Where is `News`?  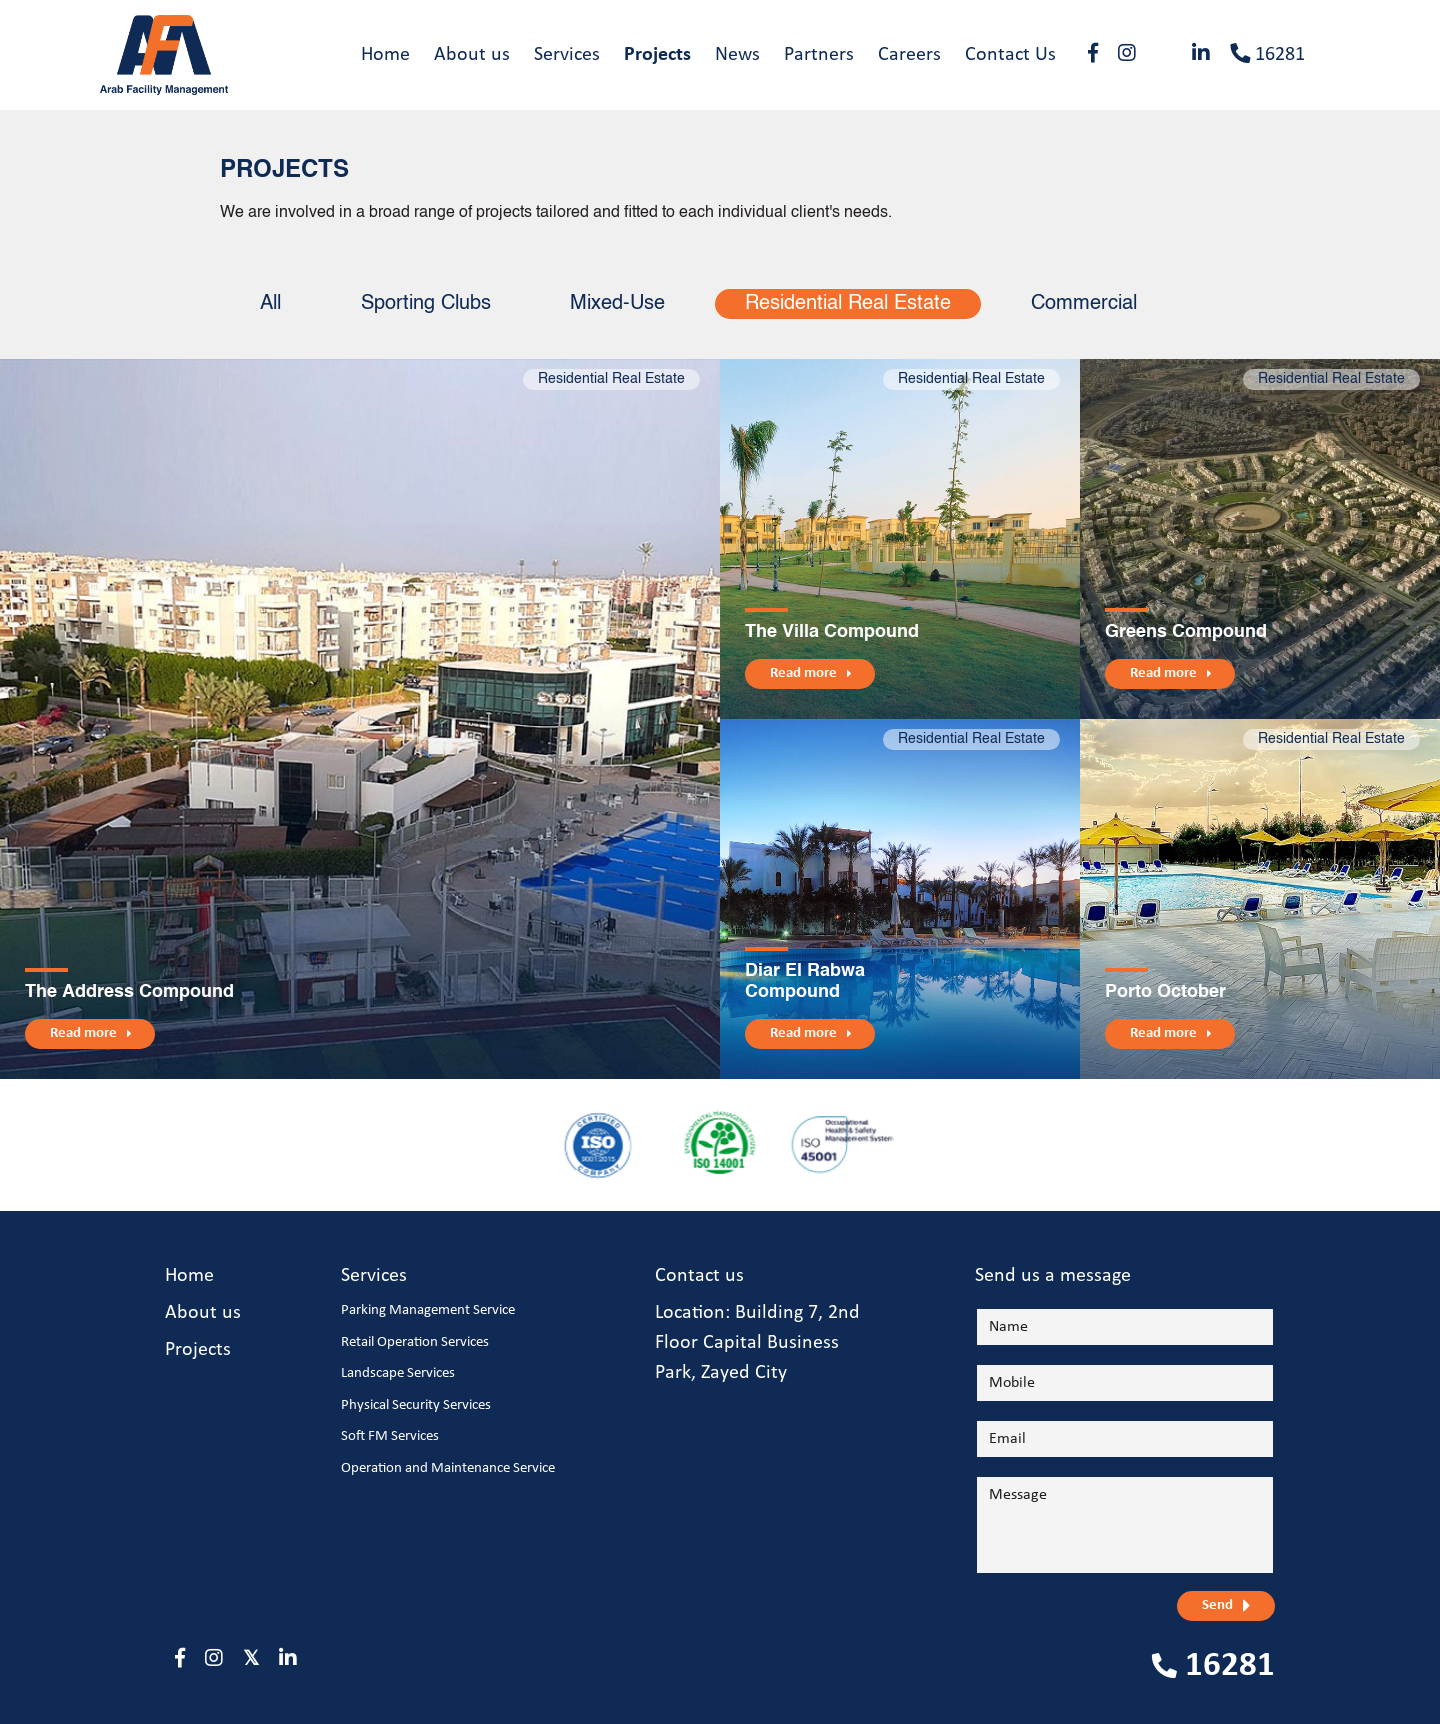
News is located at coordinates (737, 55).